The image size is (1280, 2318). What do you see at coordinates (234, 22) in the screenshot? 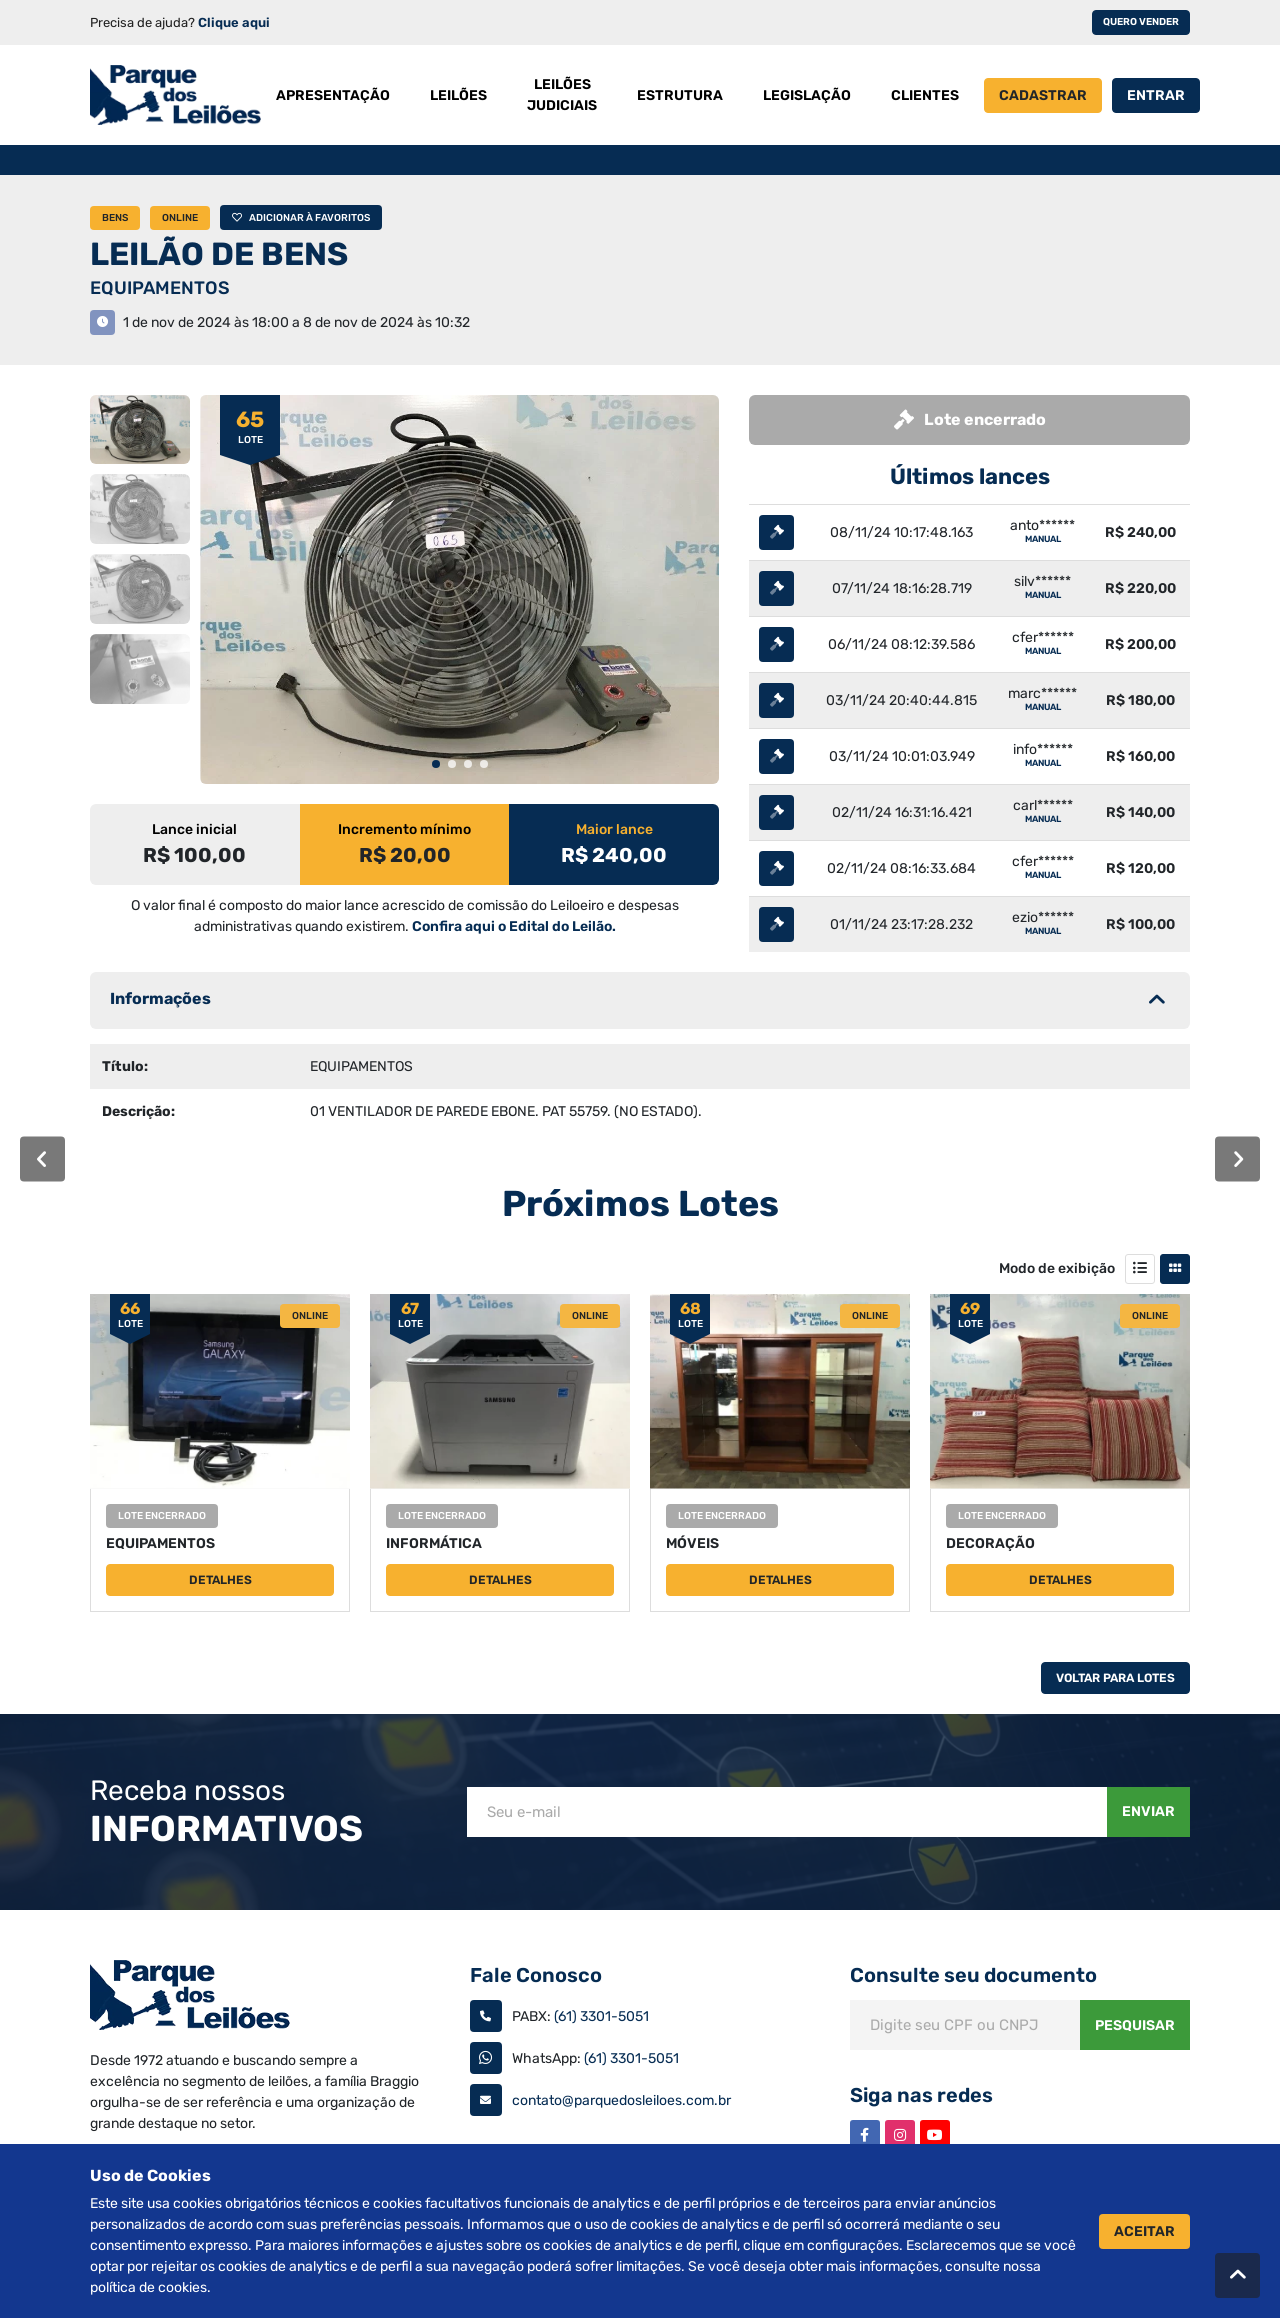
I see `Clique aqui` at bounding box center [234, 22].